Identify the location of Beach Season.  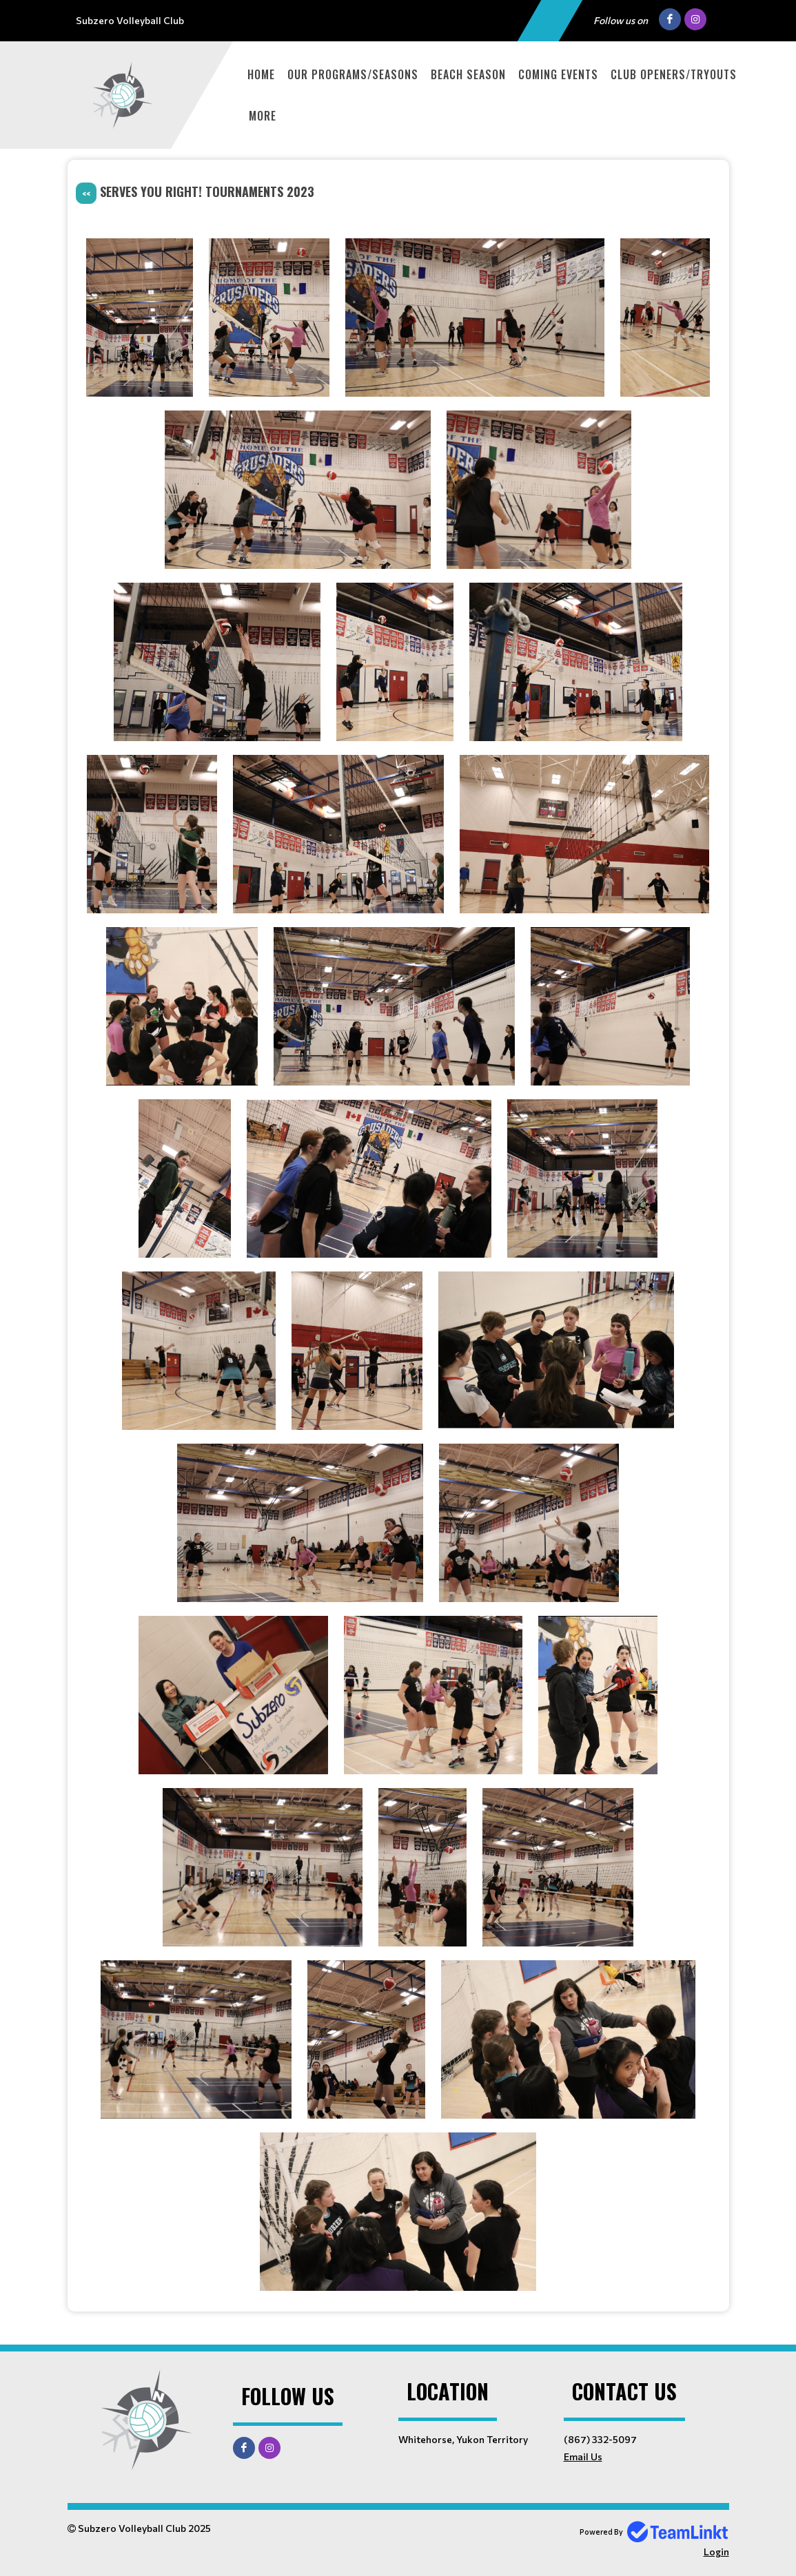
(468, 74).